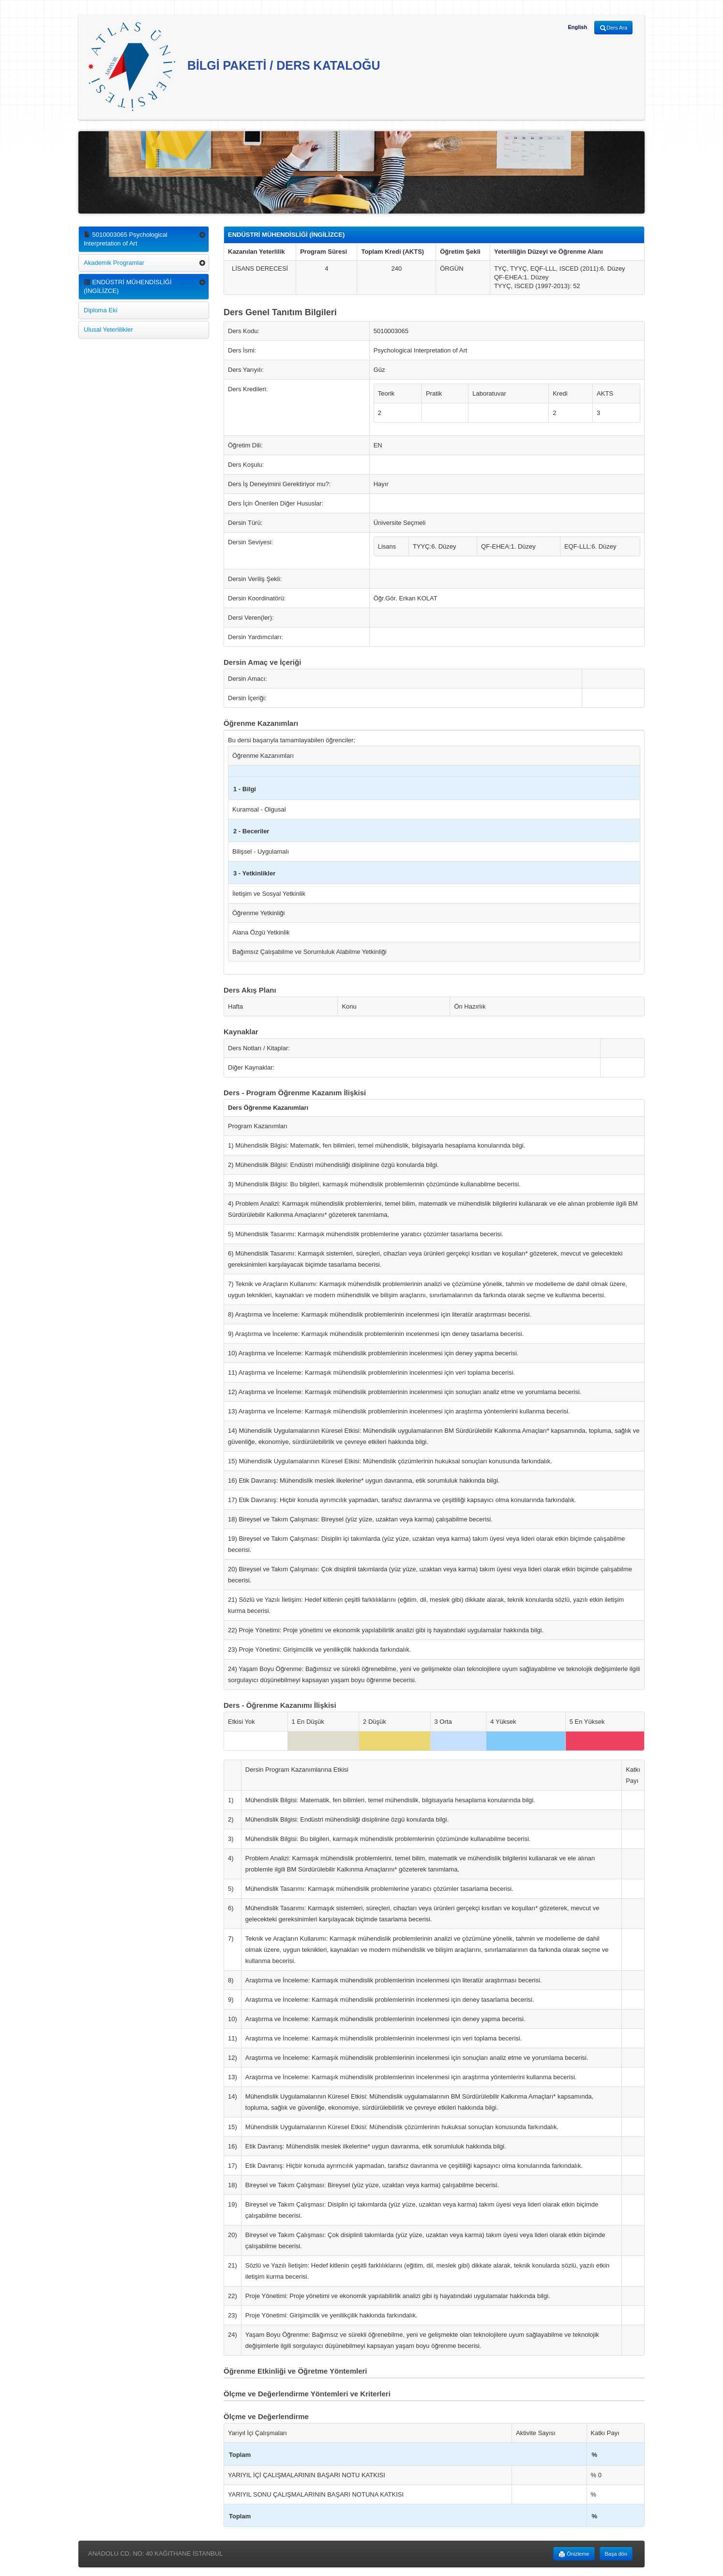 This screenshot has width=723, height=2576. What do you see at coordinates (577, 27) in the screenshot?
I see `English` at bounding box center [577, 27].